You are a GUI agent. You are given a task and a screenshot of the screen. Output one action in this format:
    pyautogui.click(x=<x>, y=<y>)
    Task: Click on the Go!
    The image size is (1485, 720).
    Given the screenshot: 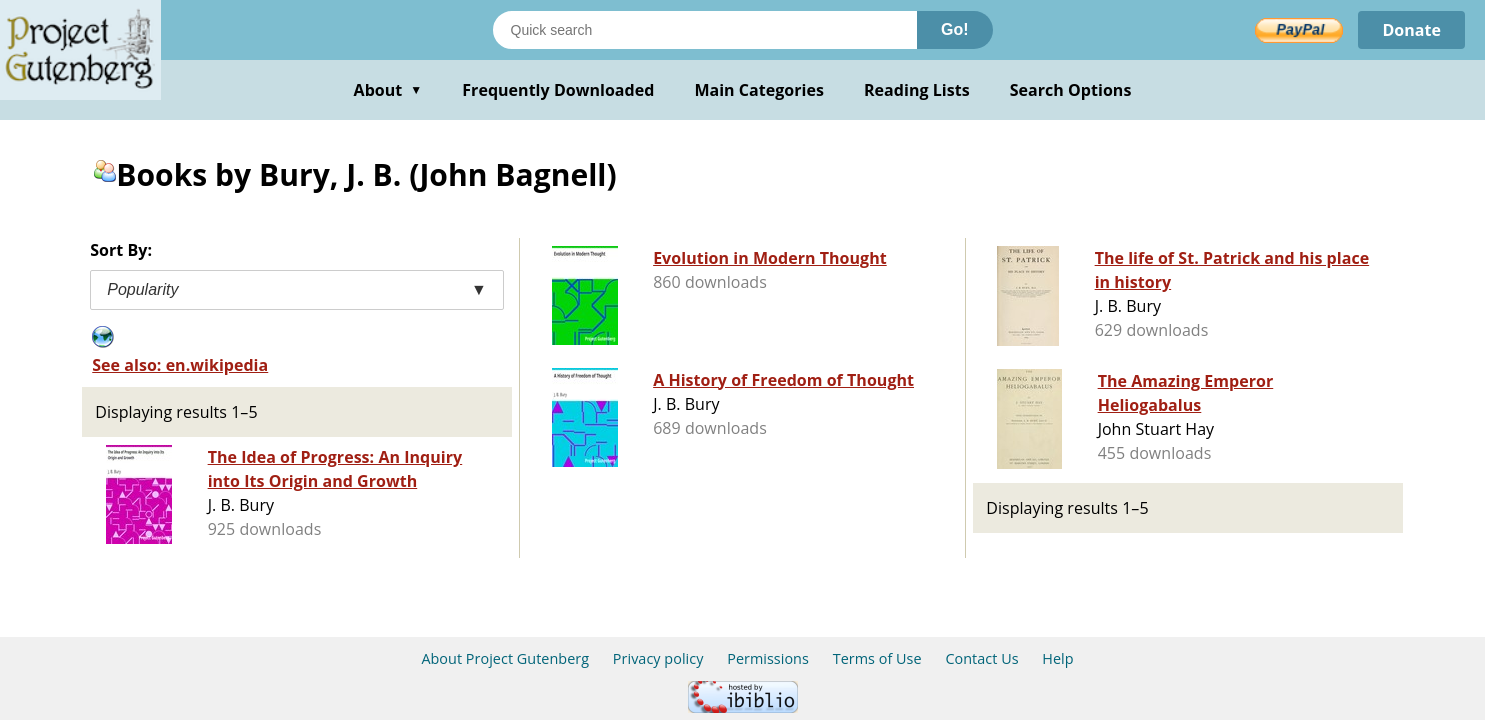 What is the action you would take?
    pyautogui.click(x=955, y=29)
    